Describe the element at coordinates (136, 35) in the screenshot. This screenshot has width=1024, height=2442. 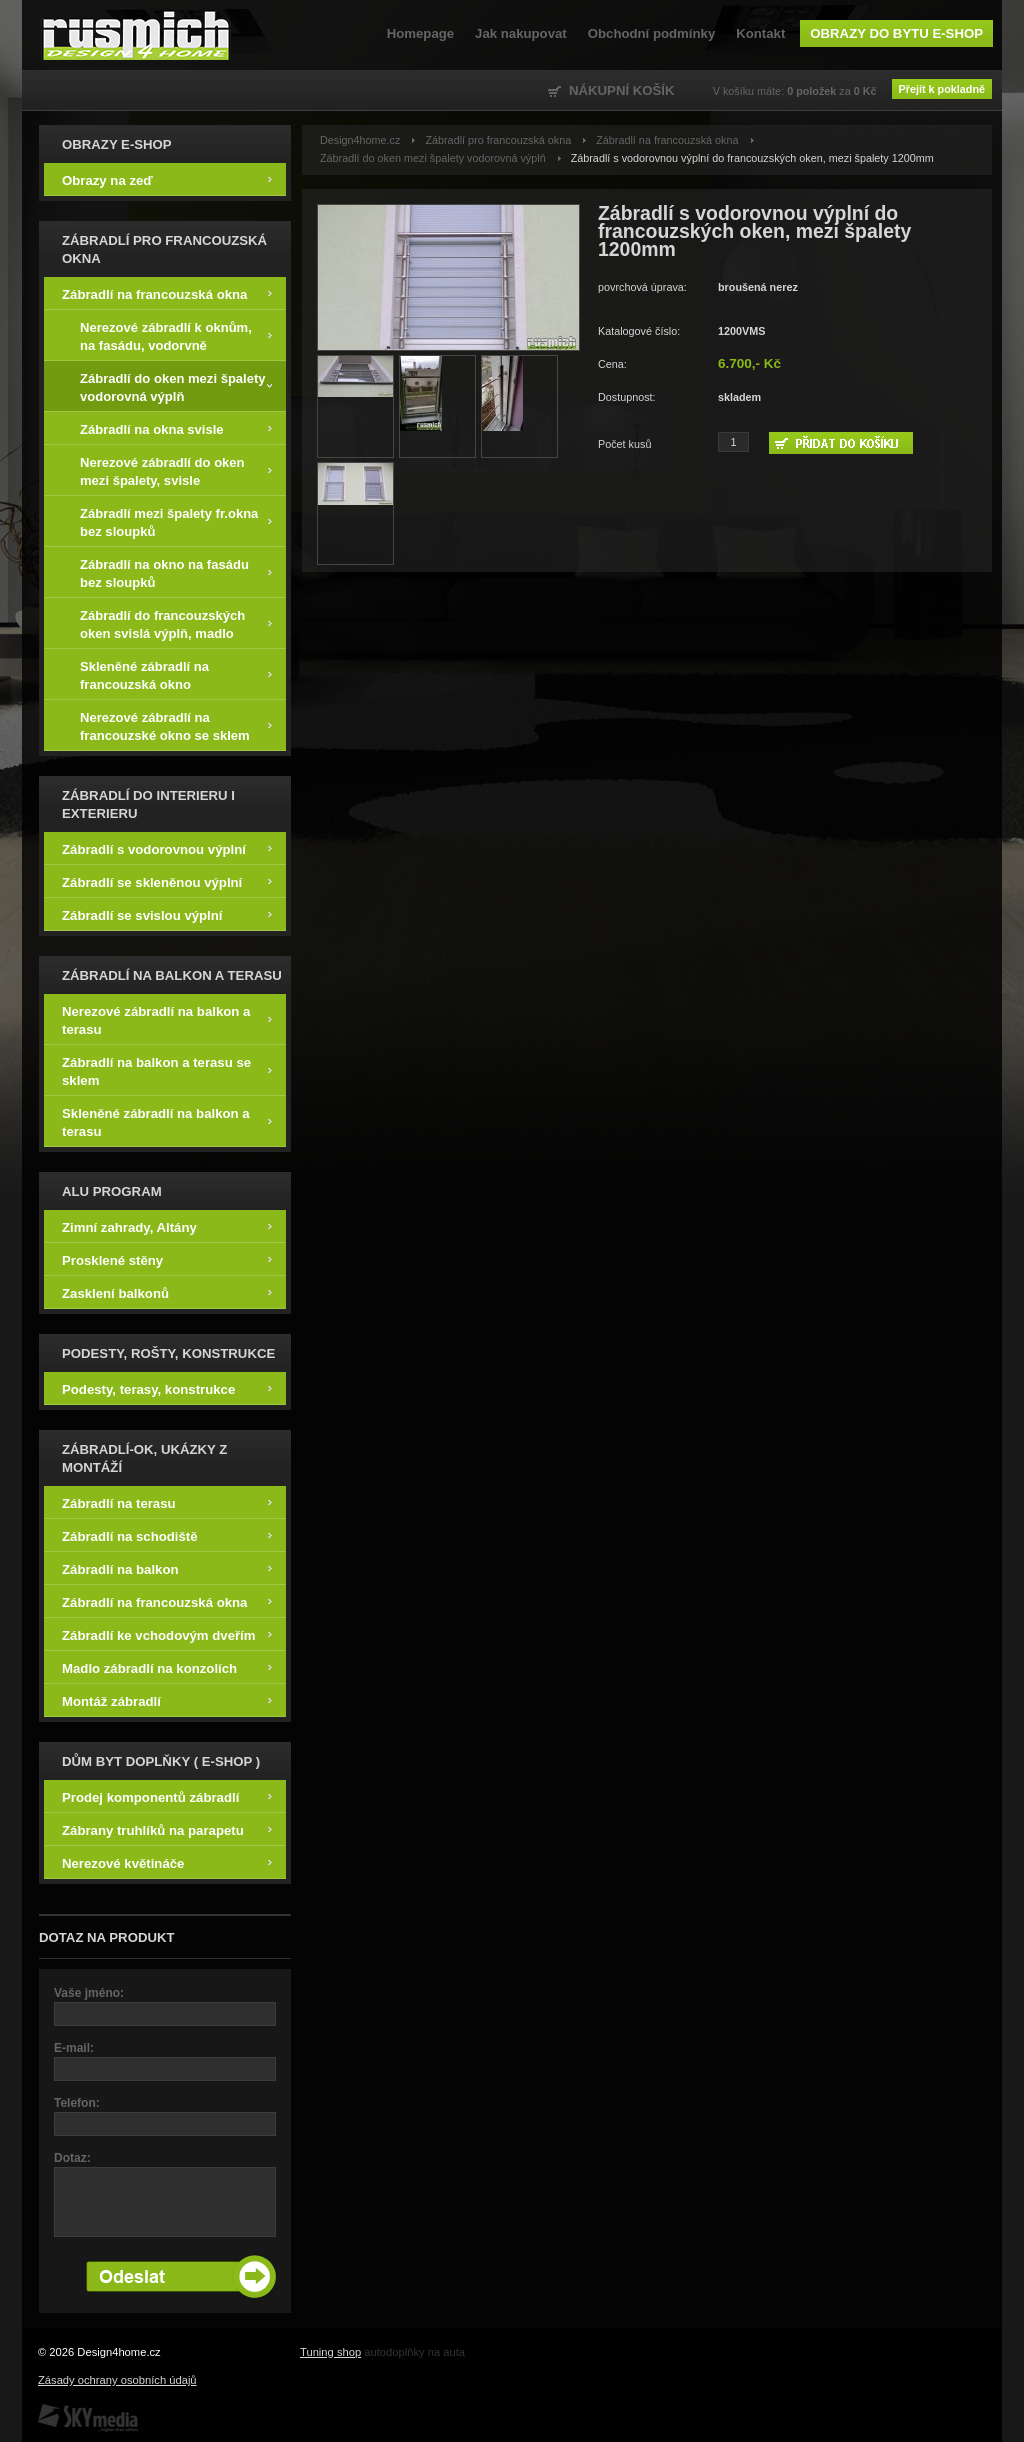
I see `Design4home.cz` at that location.